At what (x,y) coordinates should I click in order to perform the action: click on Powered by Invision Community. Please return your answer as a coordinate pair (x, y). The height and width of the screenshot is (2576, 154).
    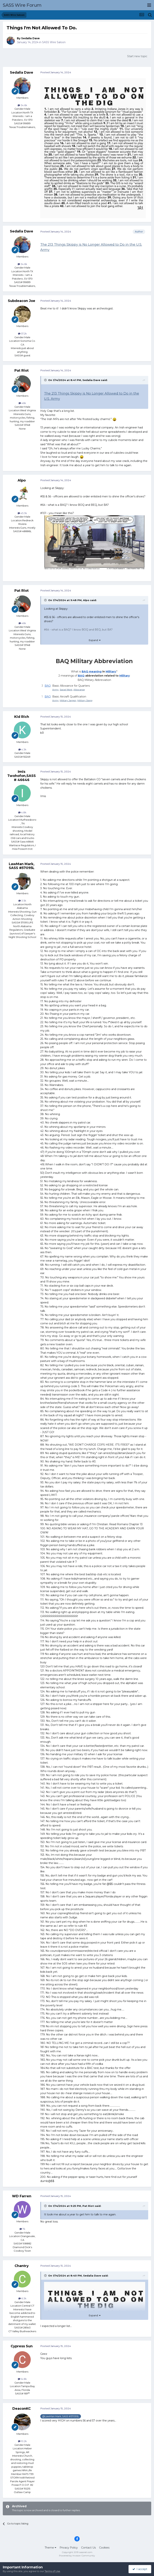
    Looking at the image, I should click on (77, 2555).